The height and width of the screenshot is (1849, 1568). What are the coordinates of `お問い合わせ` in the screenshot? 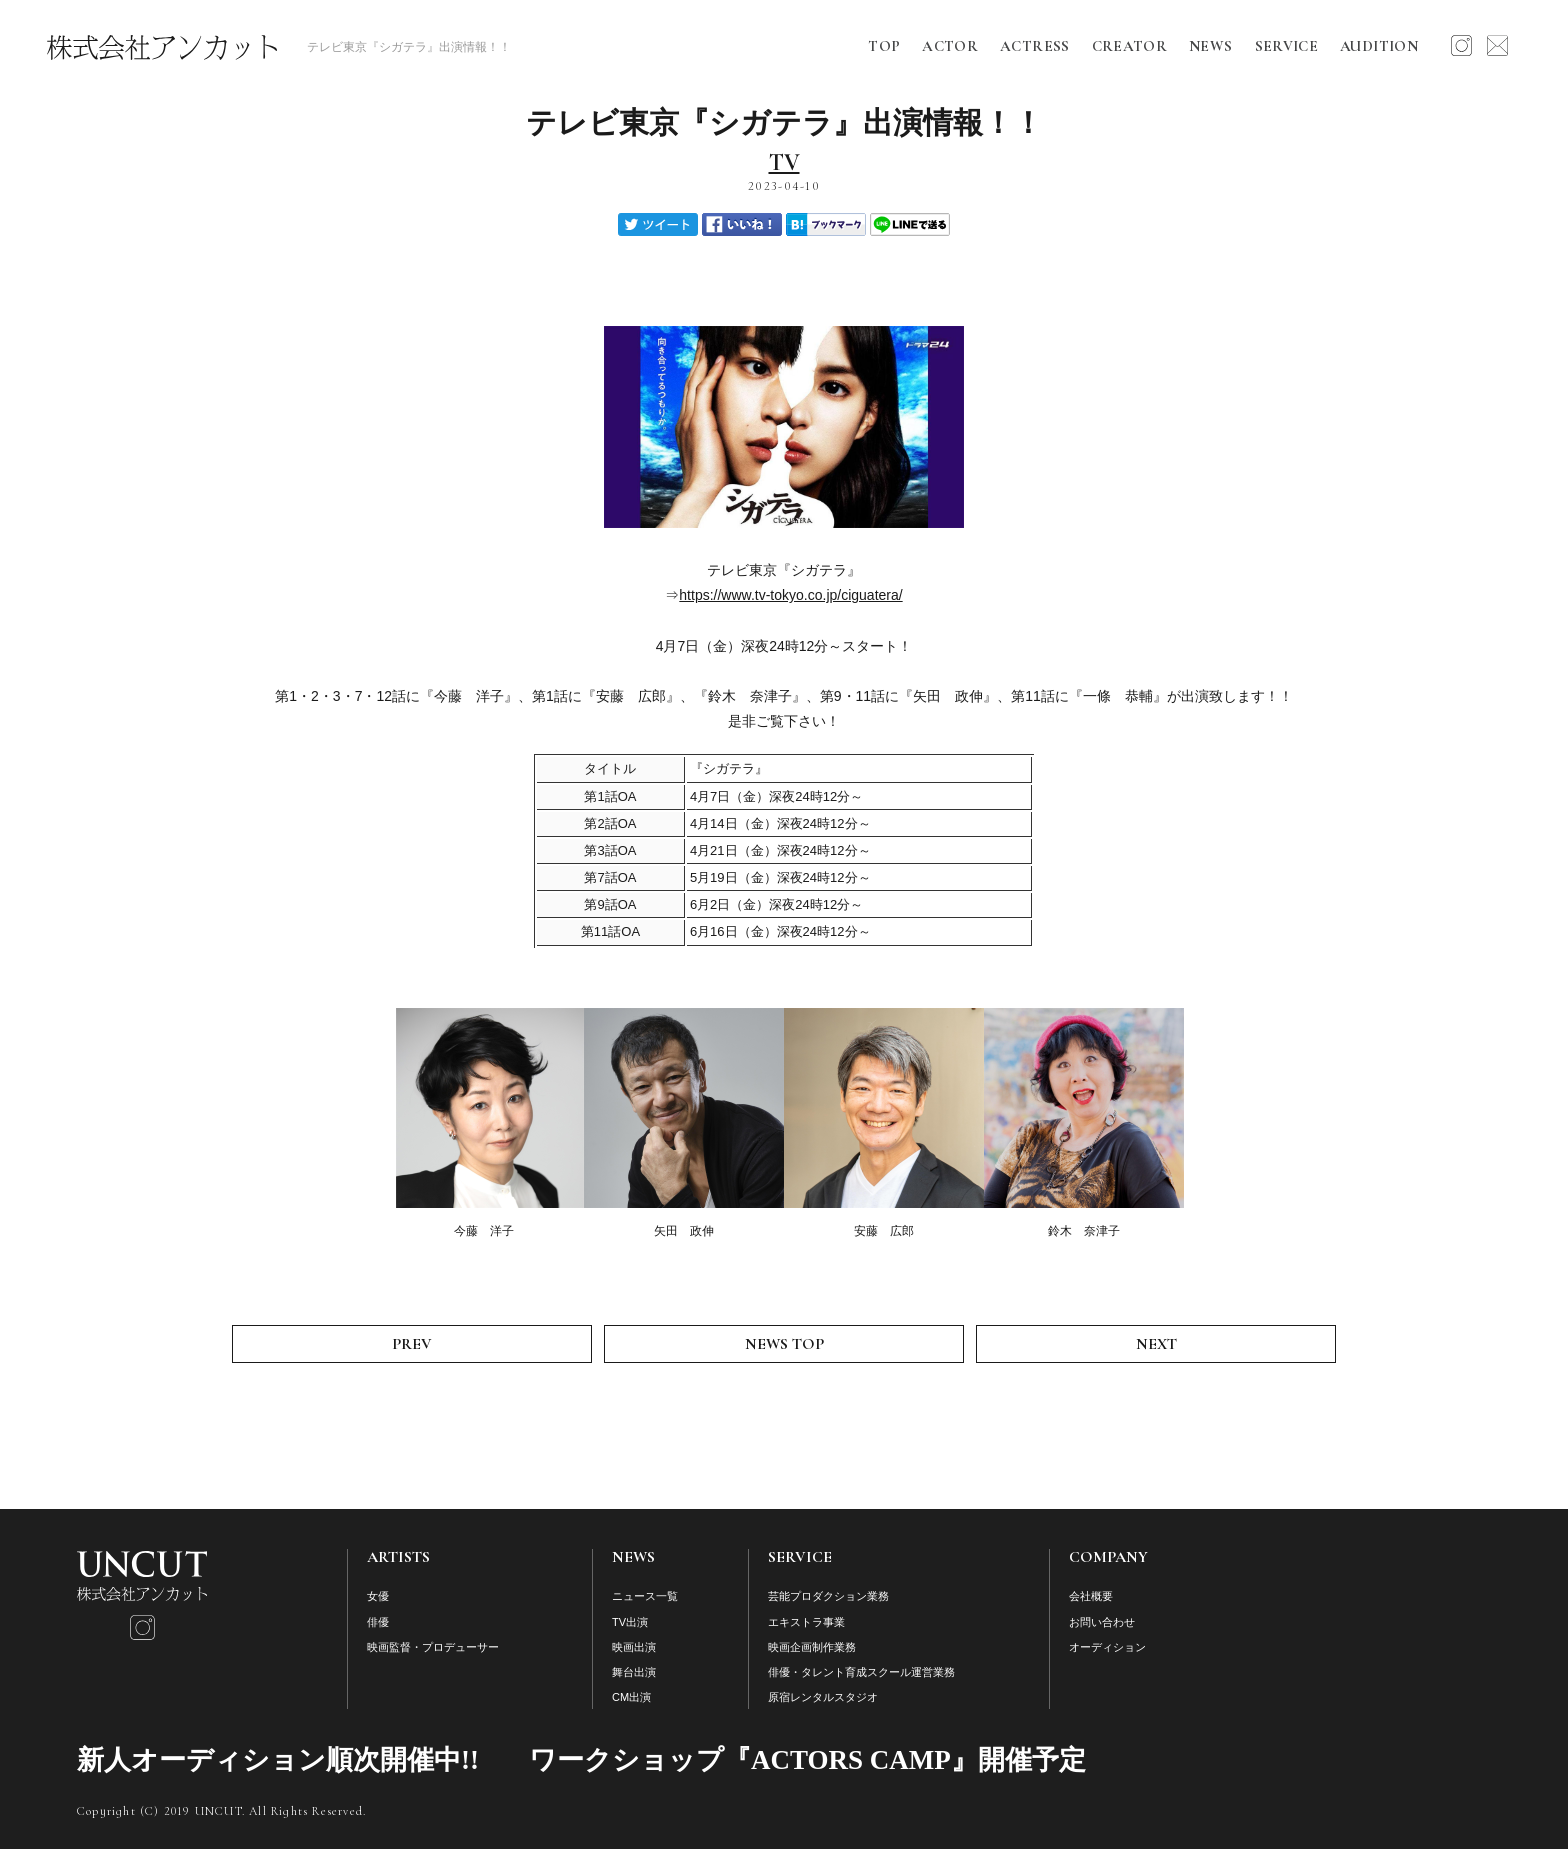 It's located at (1102, 1622).